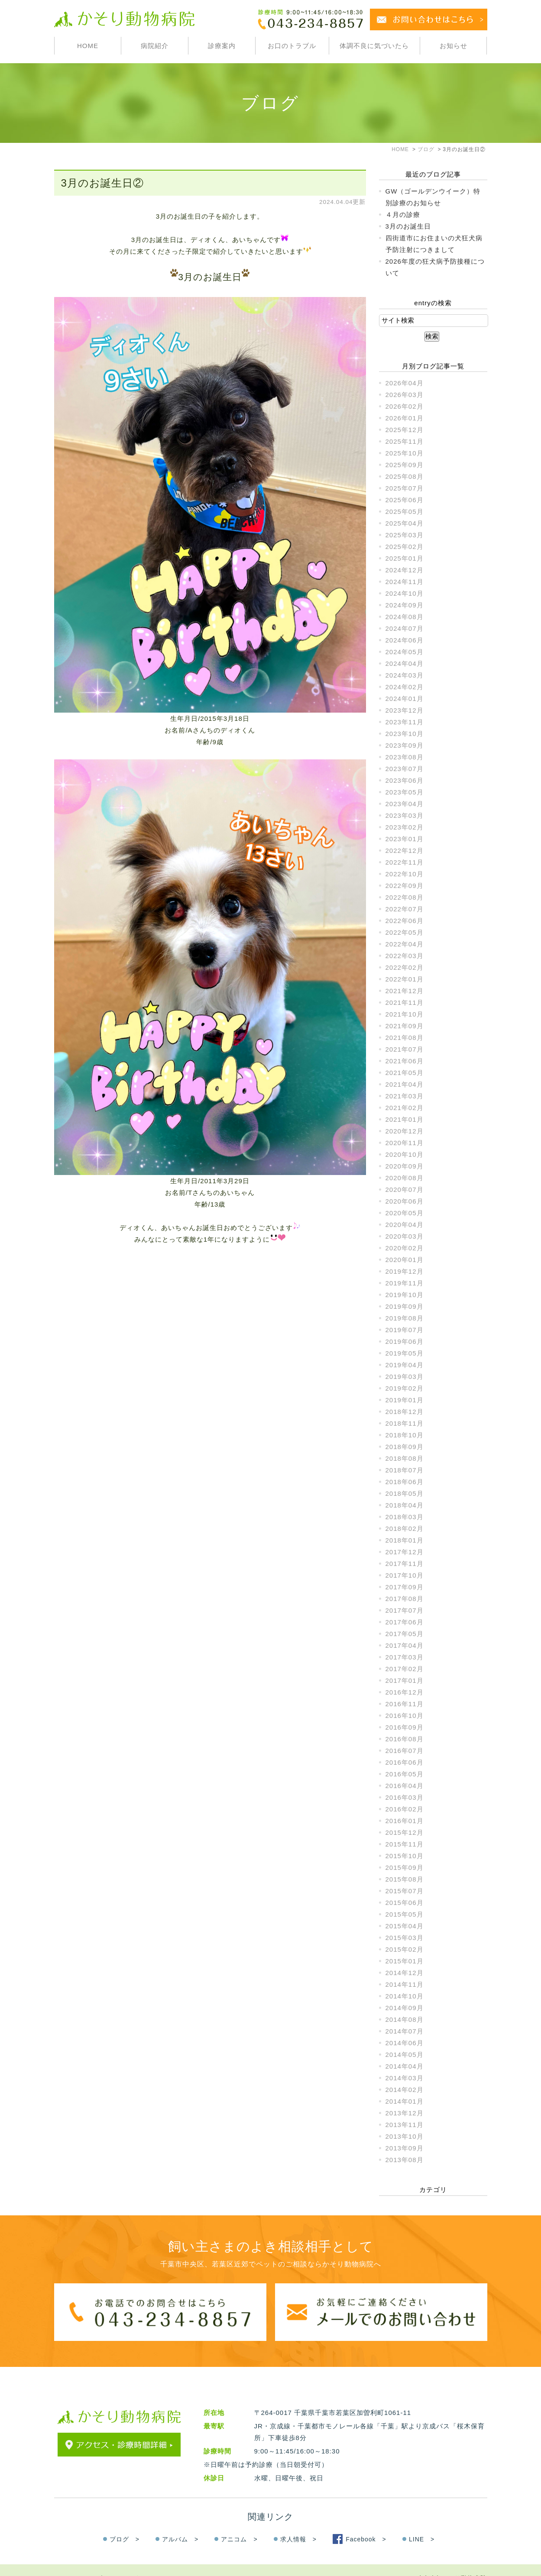  What do you see at coordinates (405, 2054) in the screenshot?
I see `2014年05月` at bounding box center [405, 2054].